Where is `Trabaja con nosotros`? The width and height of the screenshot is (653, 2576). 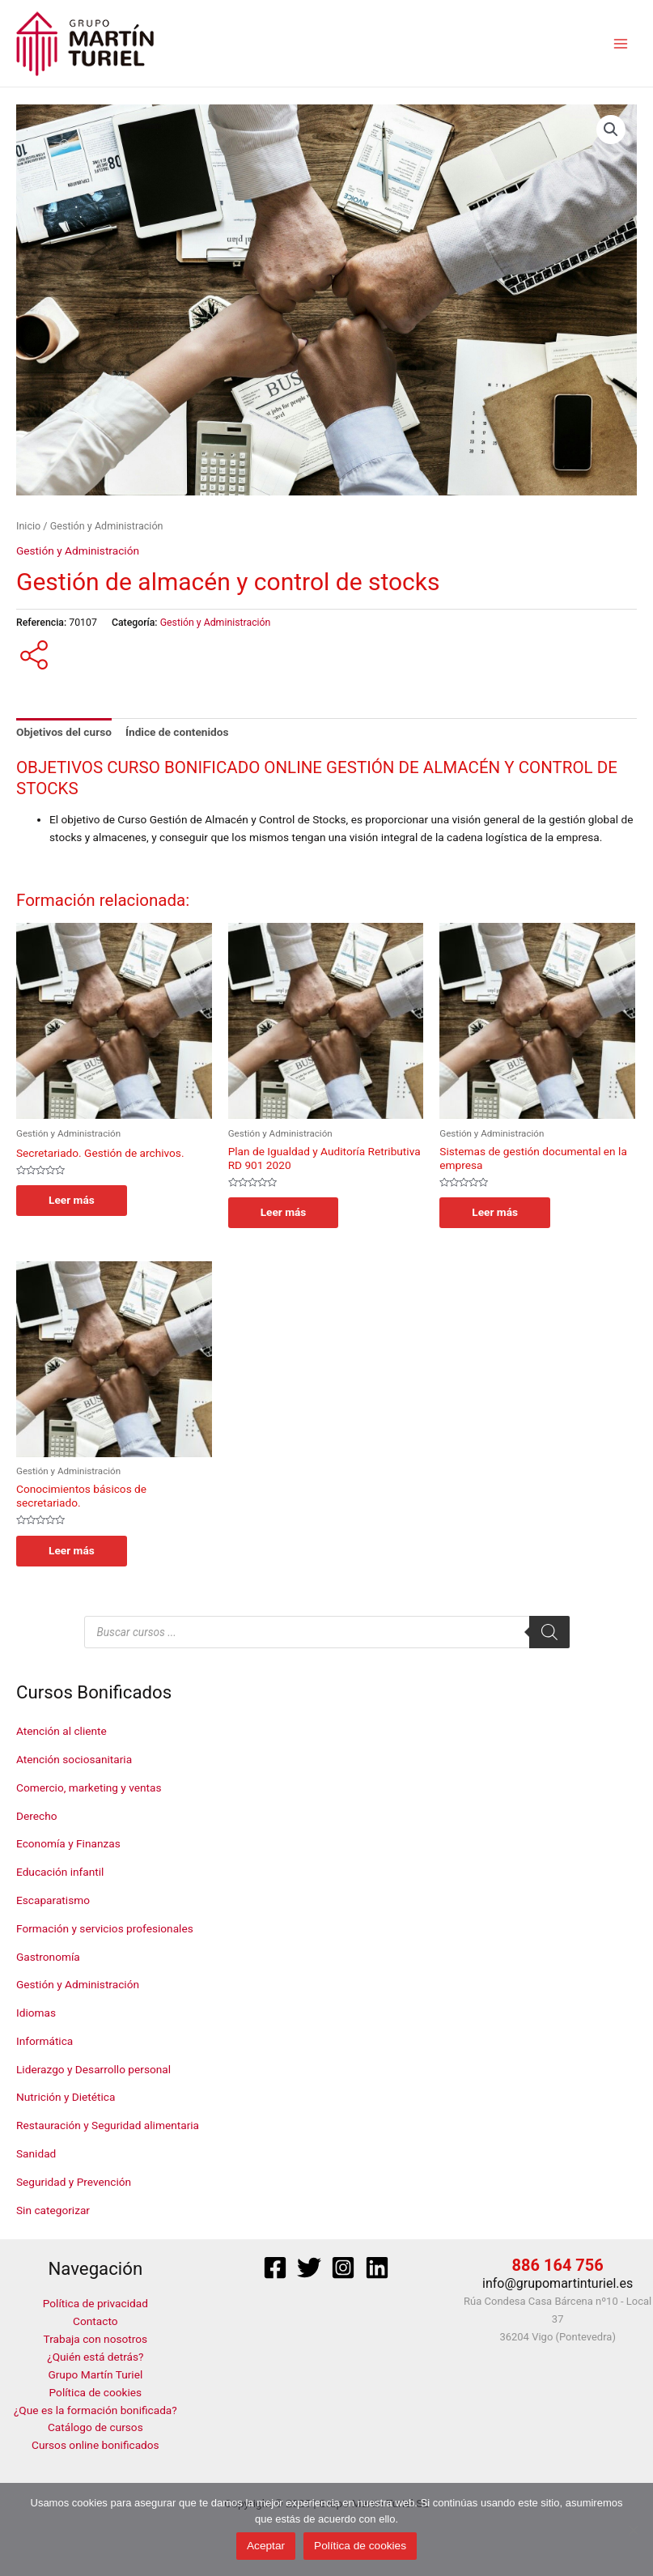
Trabaja con nosotros is located at coordinates (96, 2338).